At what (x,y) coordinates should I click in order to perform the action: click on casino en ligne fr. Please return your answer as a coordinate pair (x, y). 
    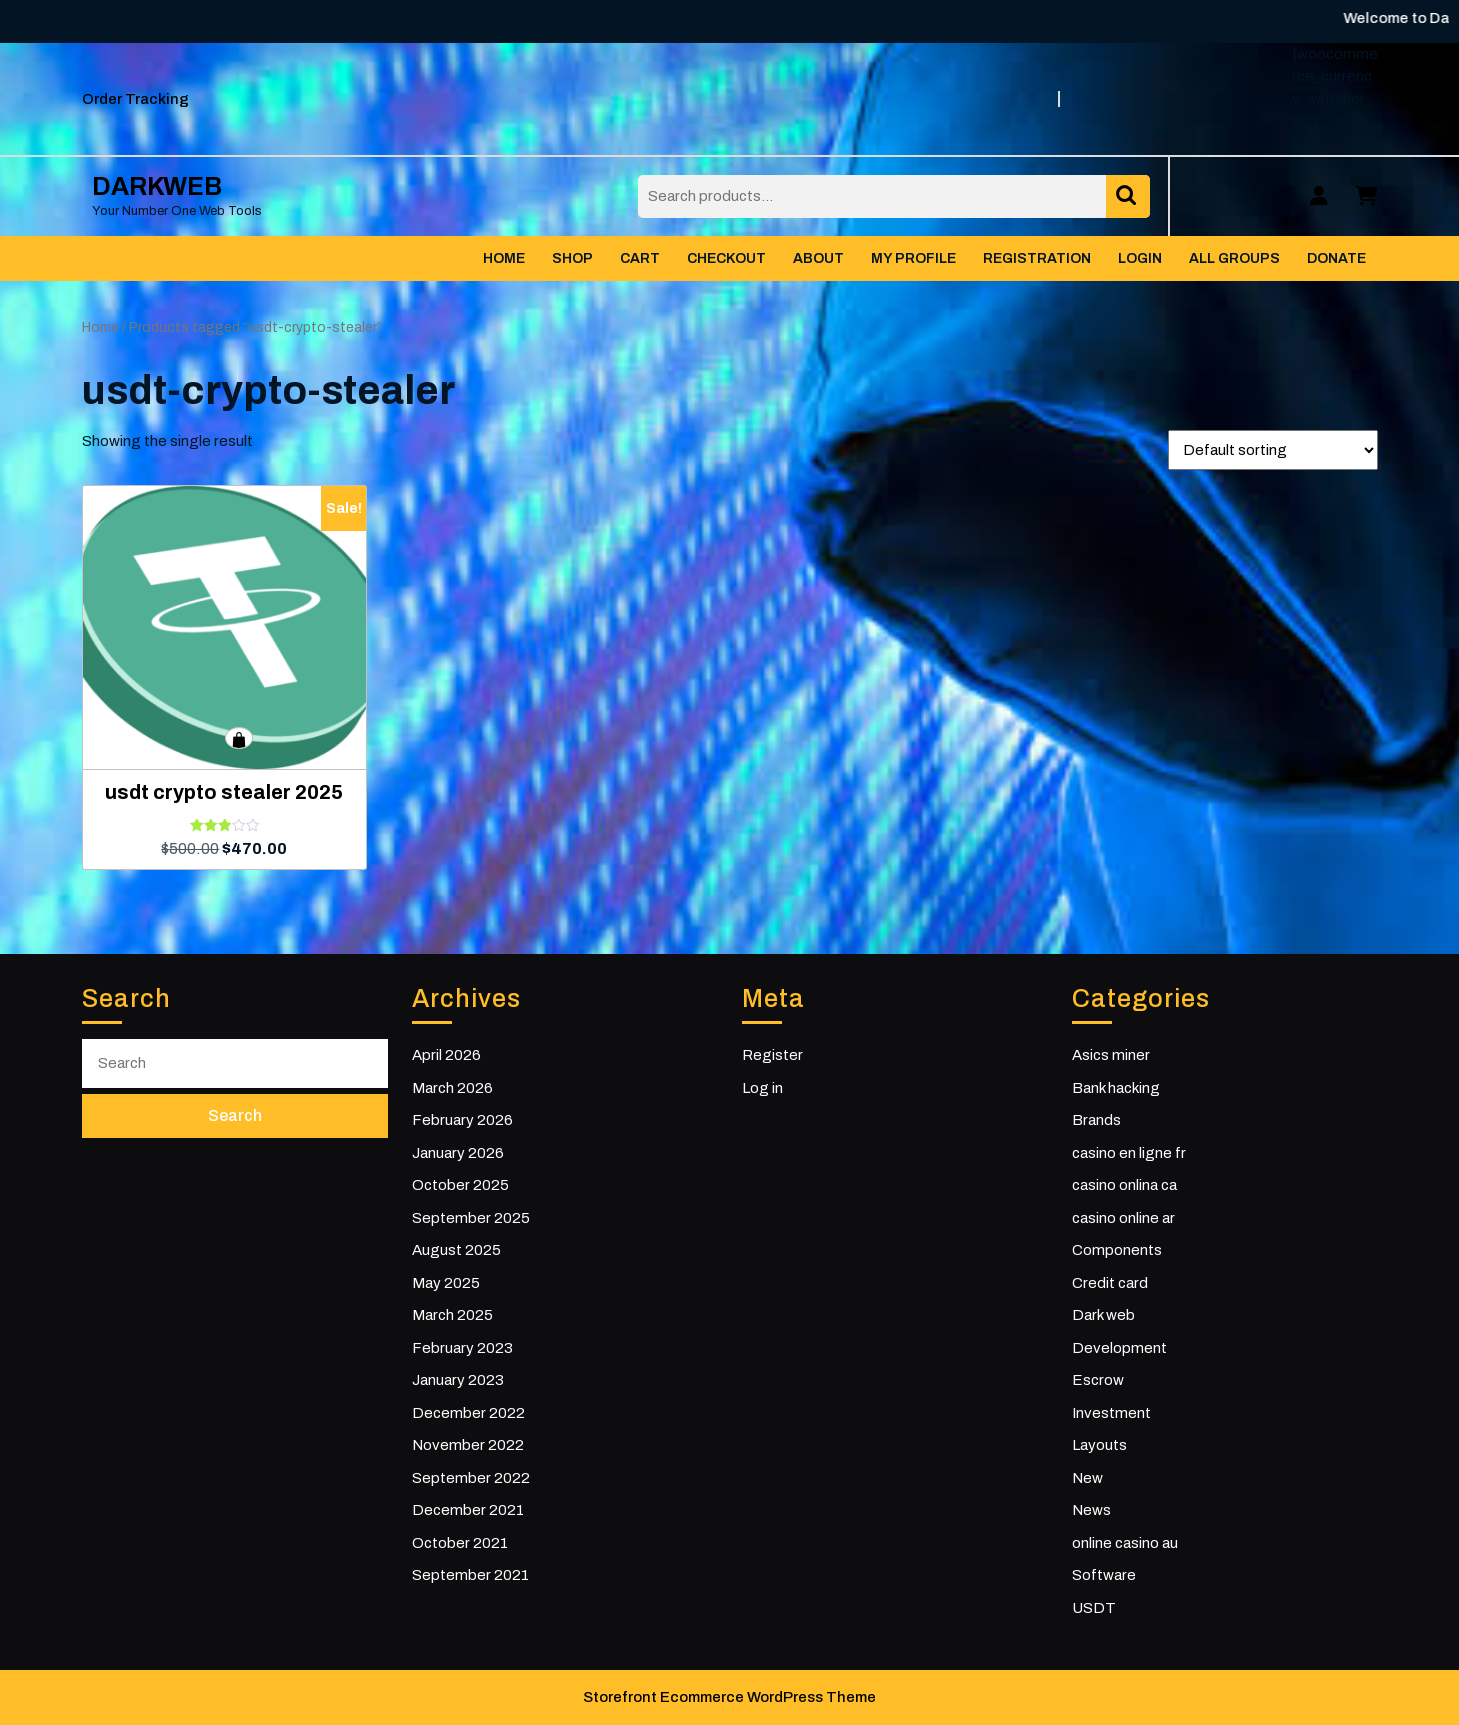
    Looking at the image, I should click on (1129, 1153).